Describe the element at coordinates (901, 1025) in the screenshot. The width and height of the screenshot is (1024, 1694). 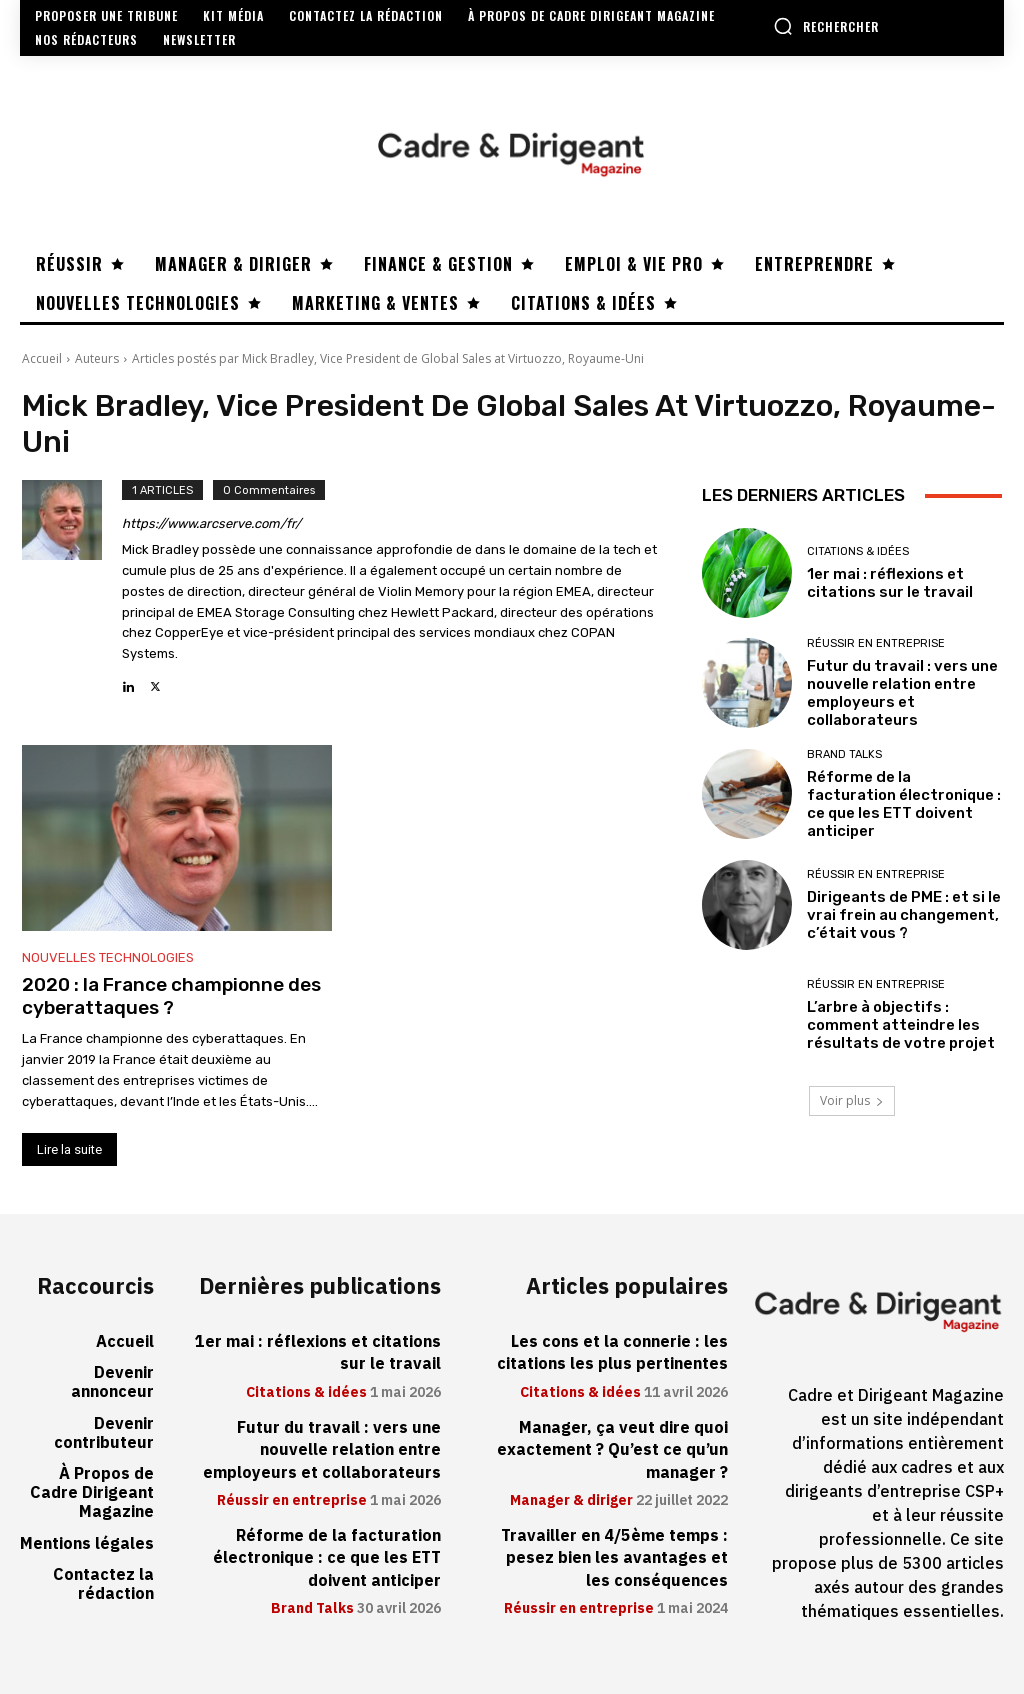
I see `L’arbre à objectifs : comment atteindre les résultats de votre projet` at that location.